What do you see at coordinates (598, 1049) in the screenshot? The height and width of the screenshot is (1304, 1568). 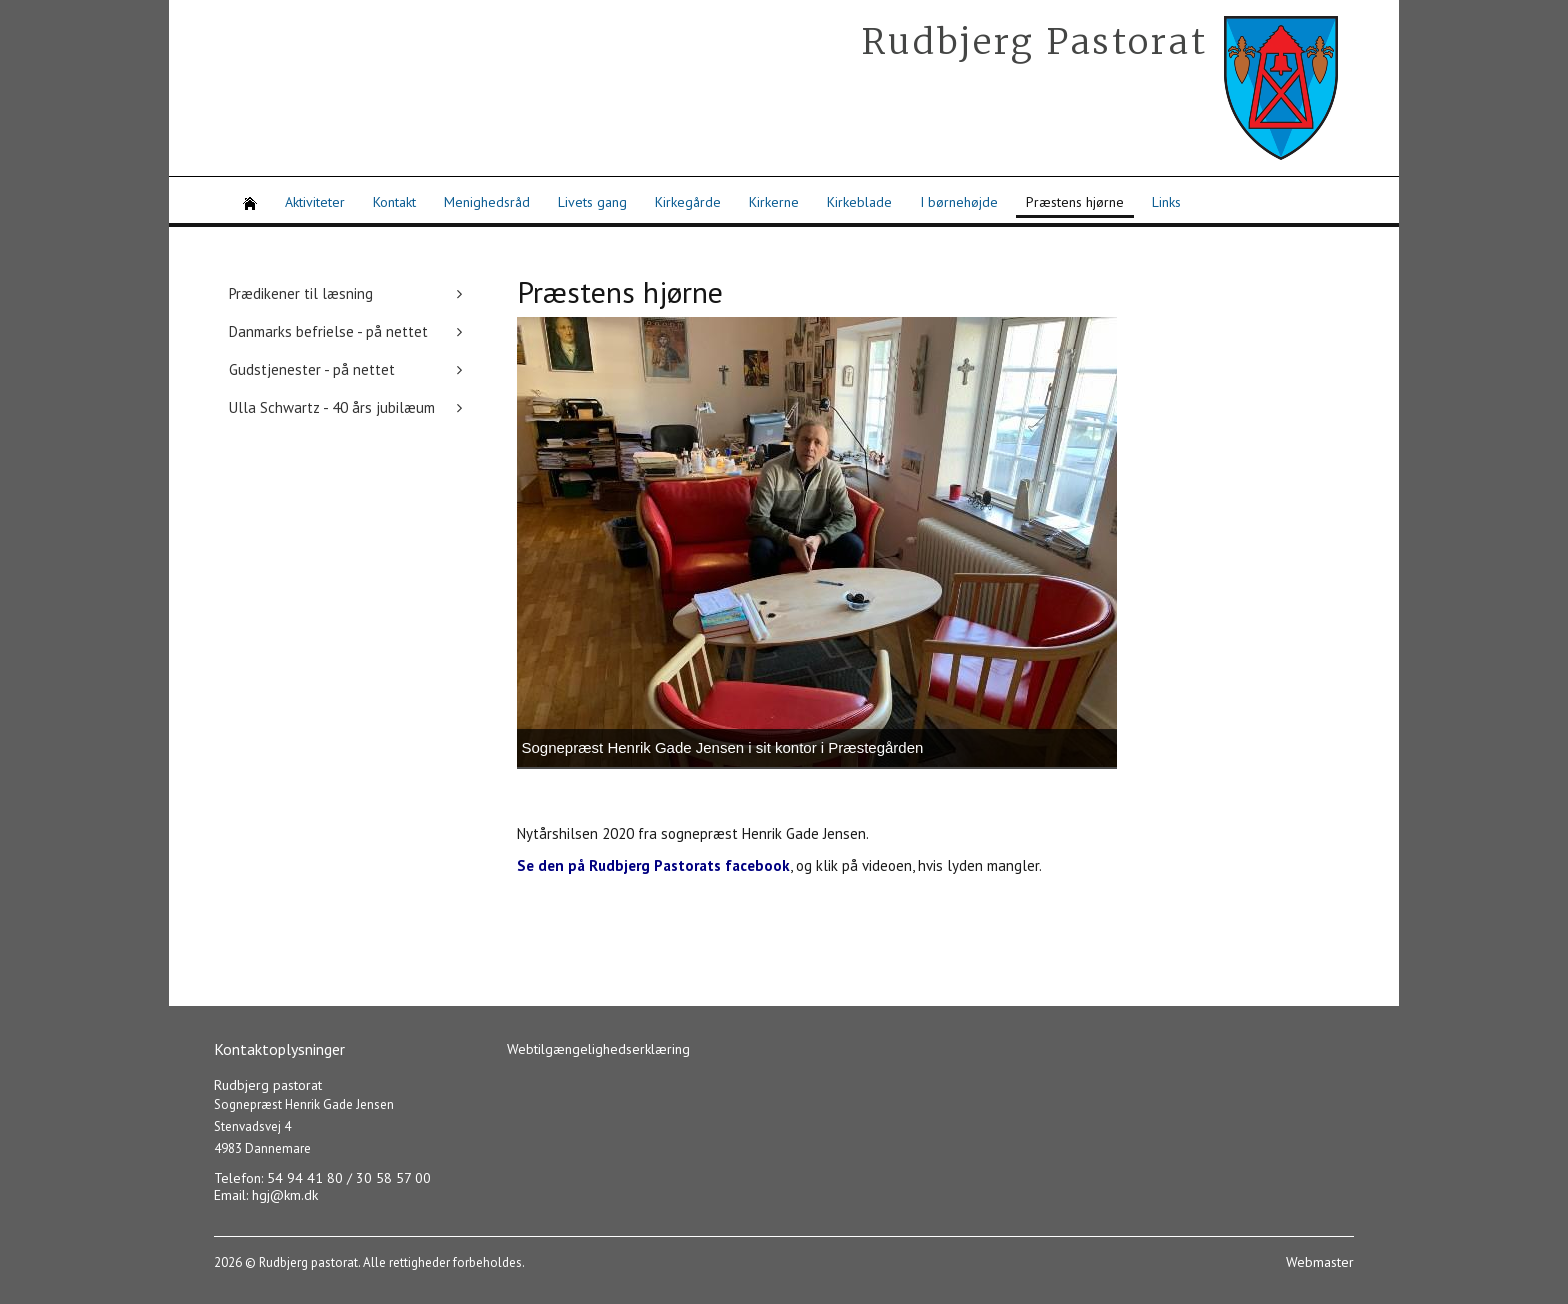 I see `Webtilgængelighedserklæring` at bounding box center [598, 1049].